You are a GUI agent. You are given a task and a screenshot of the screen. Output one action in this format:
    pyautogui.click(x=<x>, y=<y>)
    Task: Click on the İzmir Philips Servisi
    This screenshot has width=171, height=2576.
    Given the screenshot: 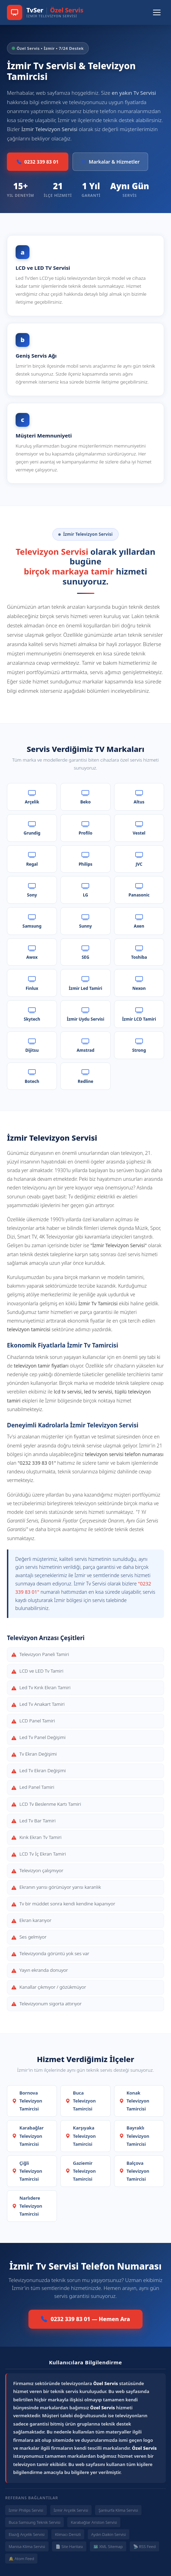 What is the action you would take?
    pyautogui.click(x=26, y=2510)
    